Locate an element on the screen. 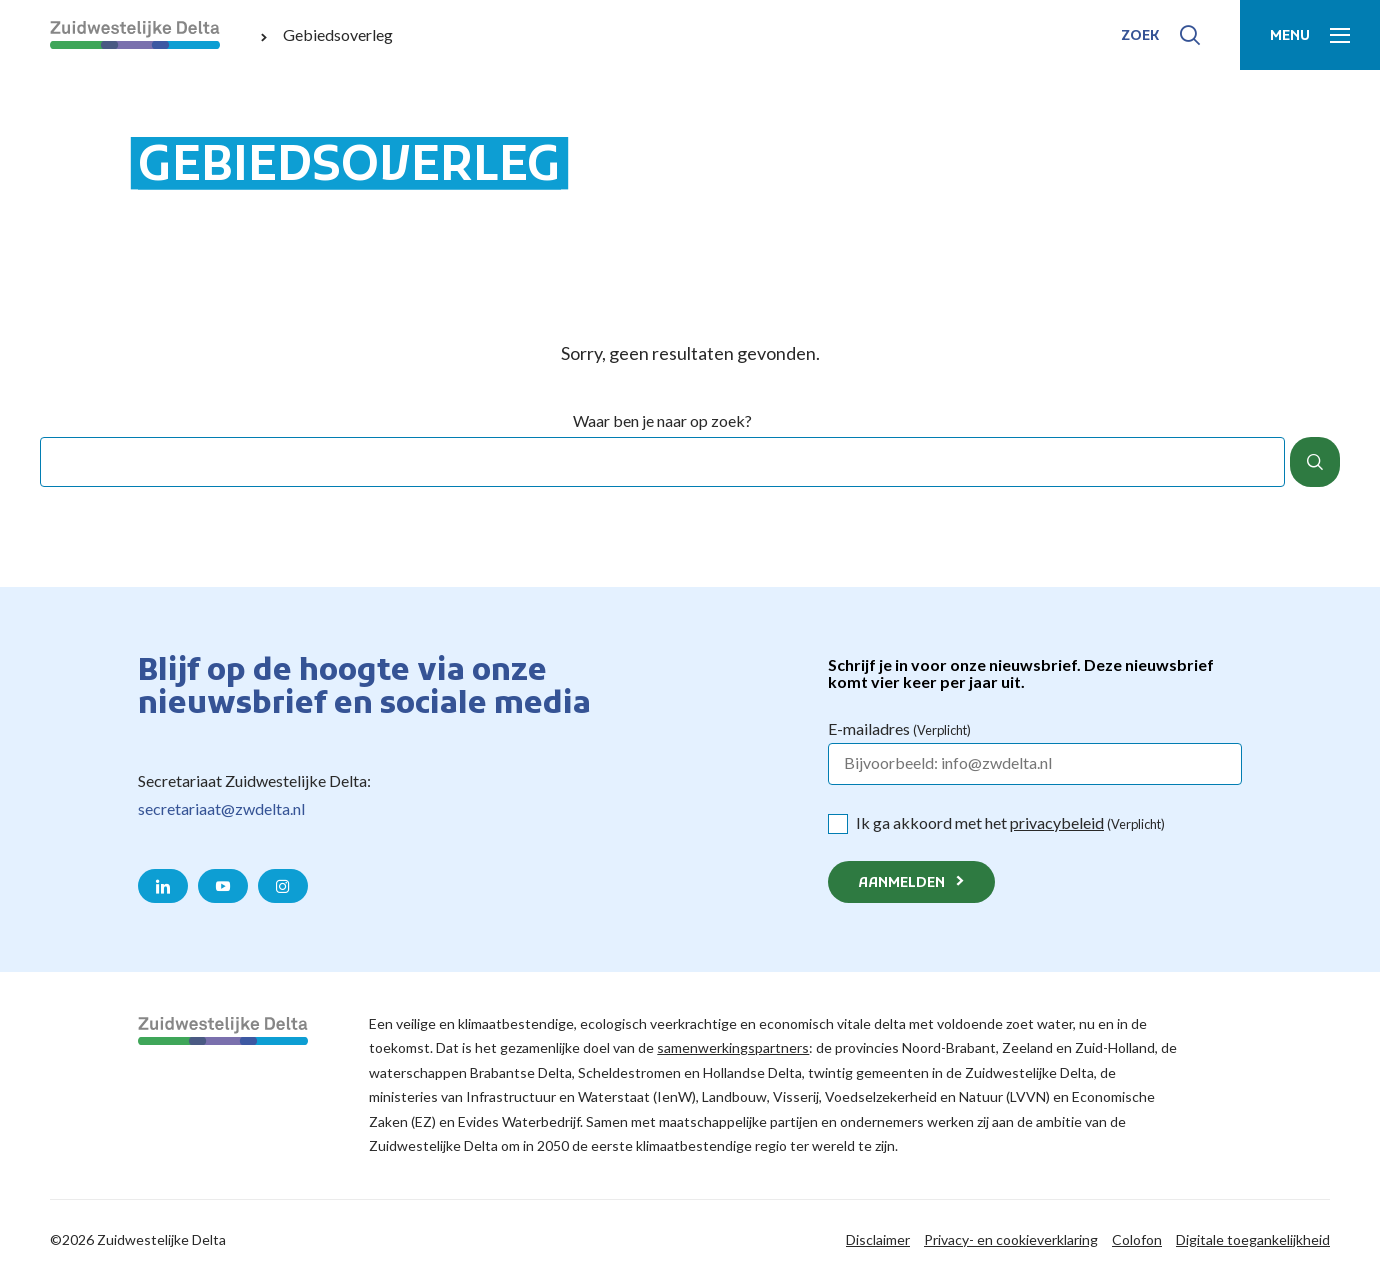 Image resolution: width=1380 pixels, height=1280 pixels. [Toon menu] is located at coordinates (1310, 35).